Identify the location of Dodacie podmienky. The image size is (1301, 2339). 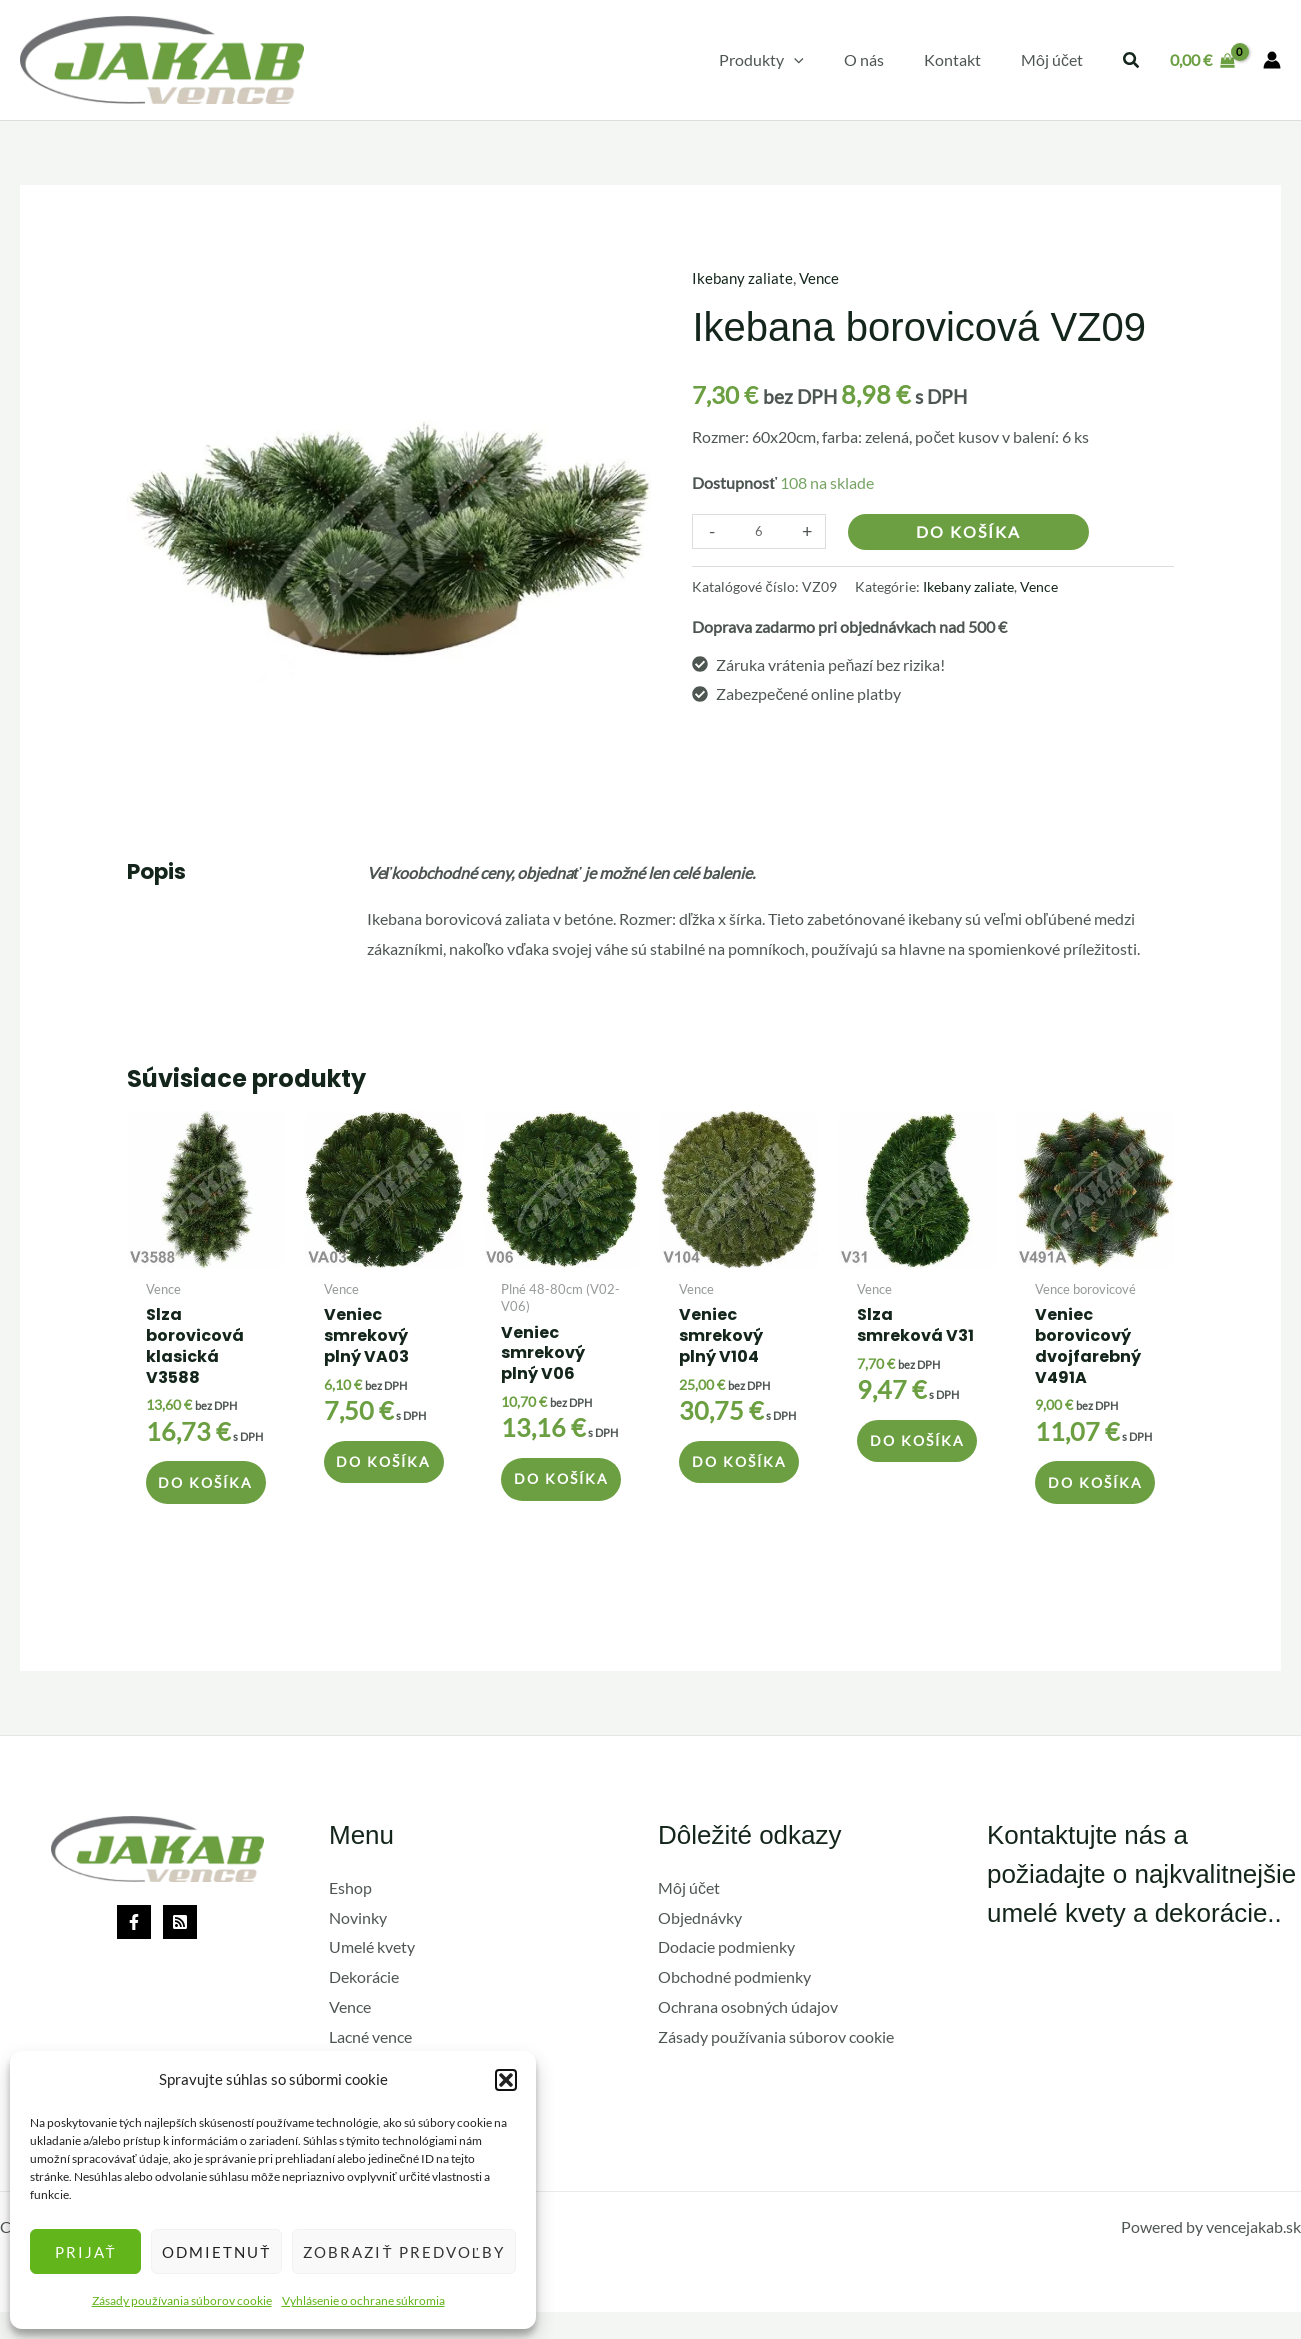
(726, 1974).